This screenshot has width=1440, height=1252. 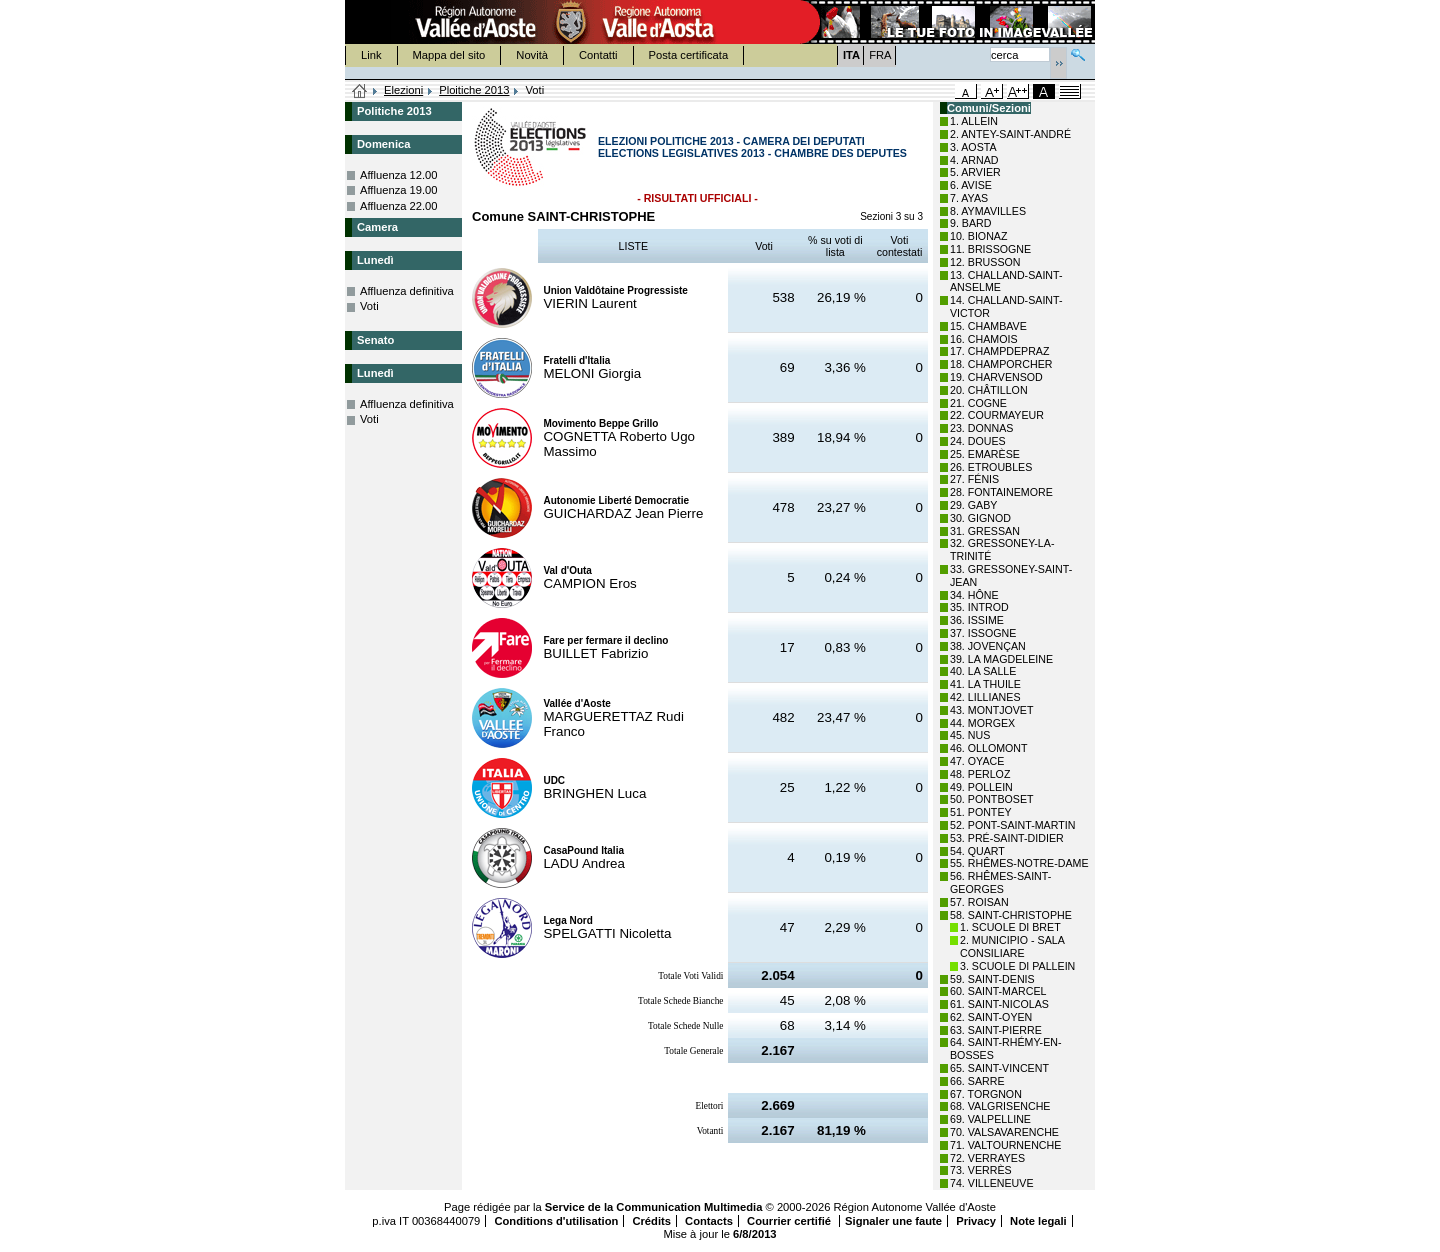 What do you see at coordinates (977, 620) in the screenshot?
I see `36. ISSIME` at bounding box center [977, 620].